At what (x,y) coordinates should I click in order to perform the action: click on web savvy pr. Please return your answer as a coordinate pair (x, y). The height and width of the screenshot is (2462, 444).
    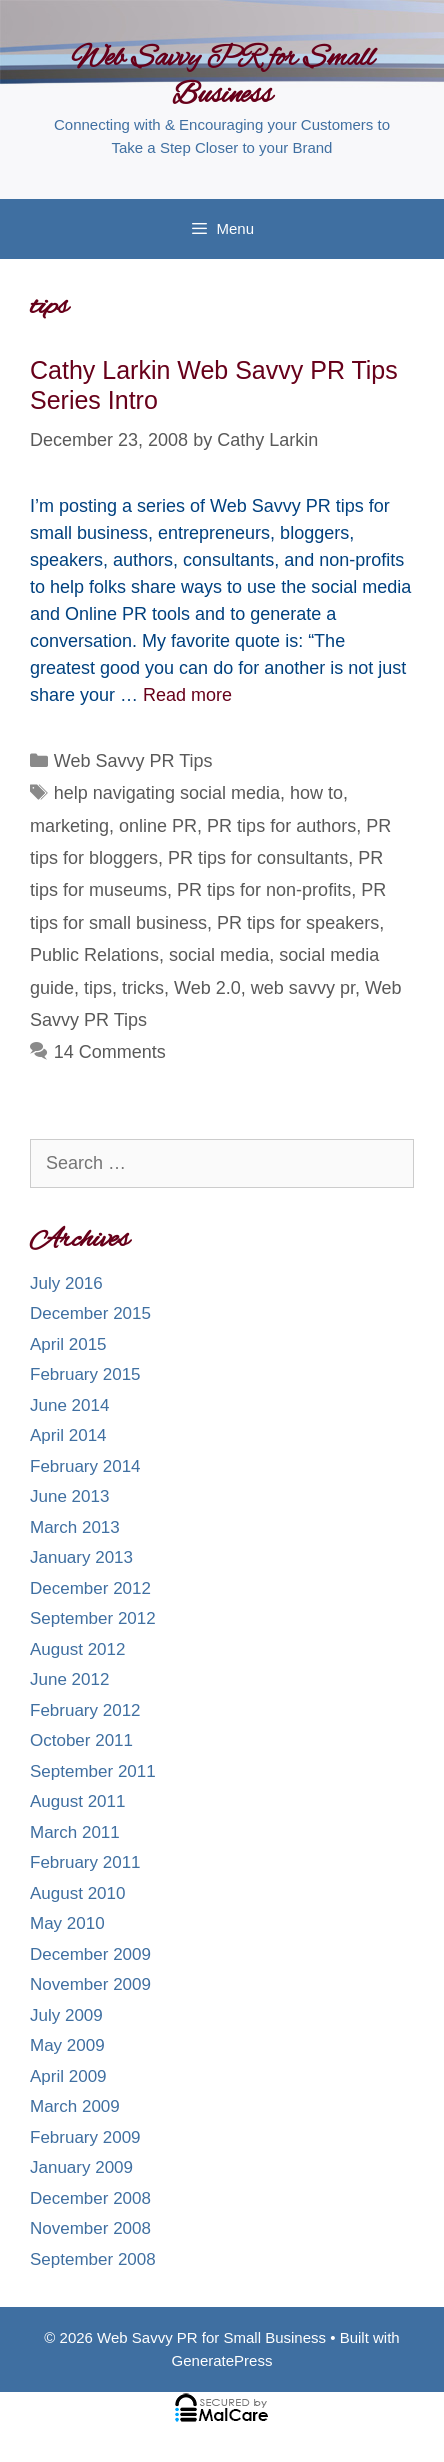
    Looking at the image, I should click on (303, 988).